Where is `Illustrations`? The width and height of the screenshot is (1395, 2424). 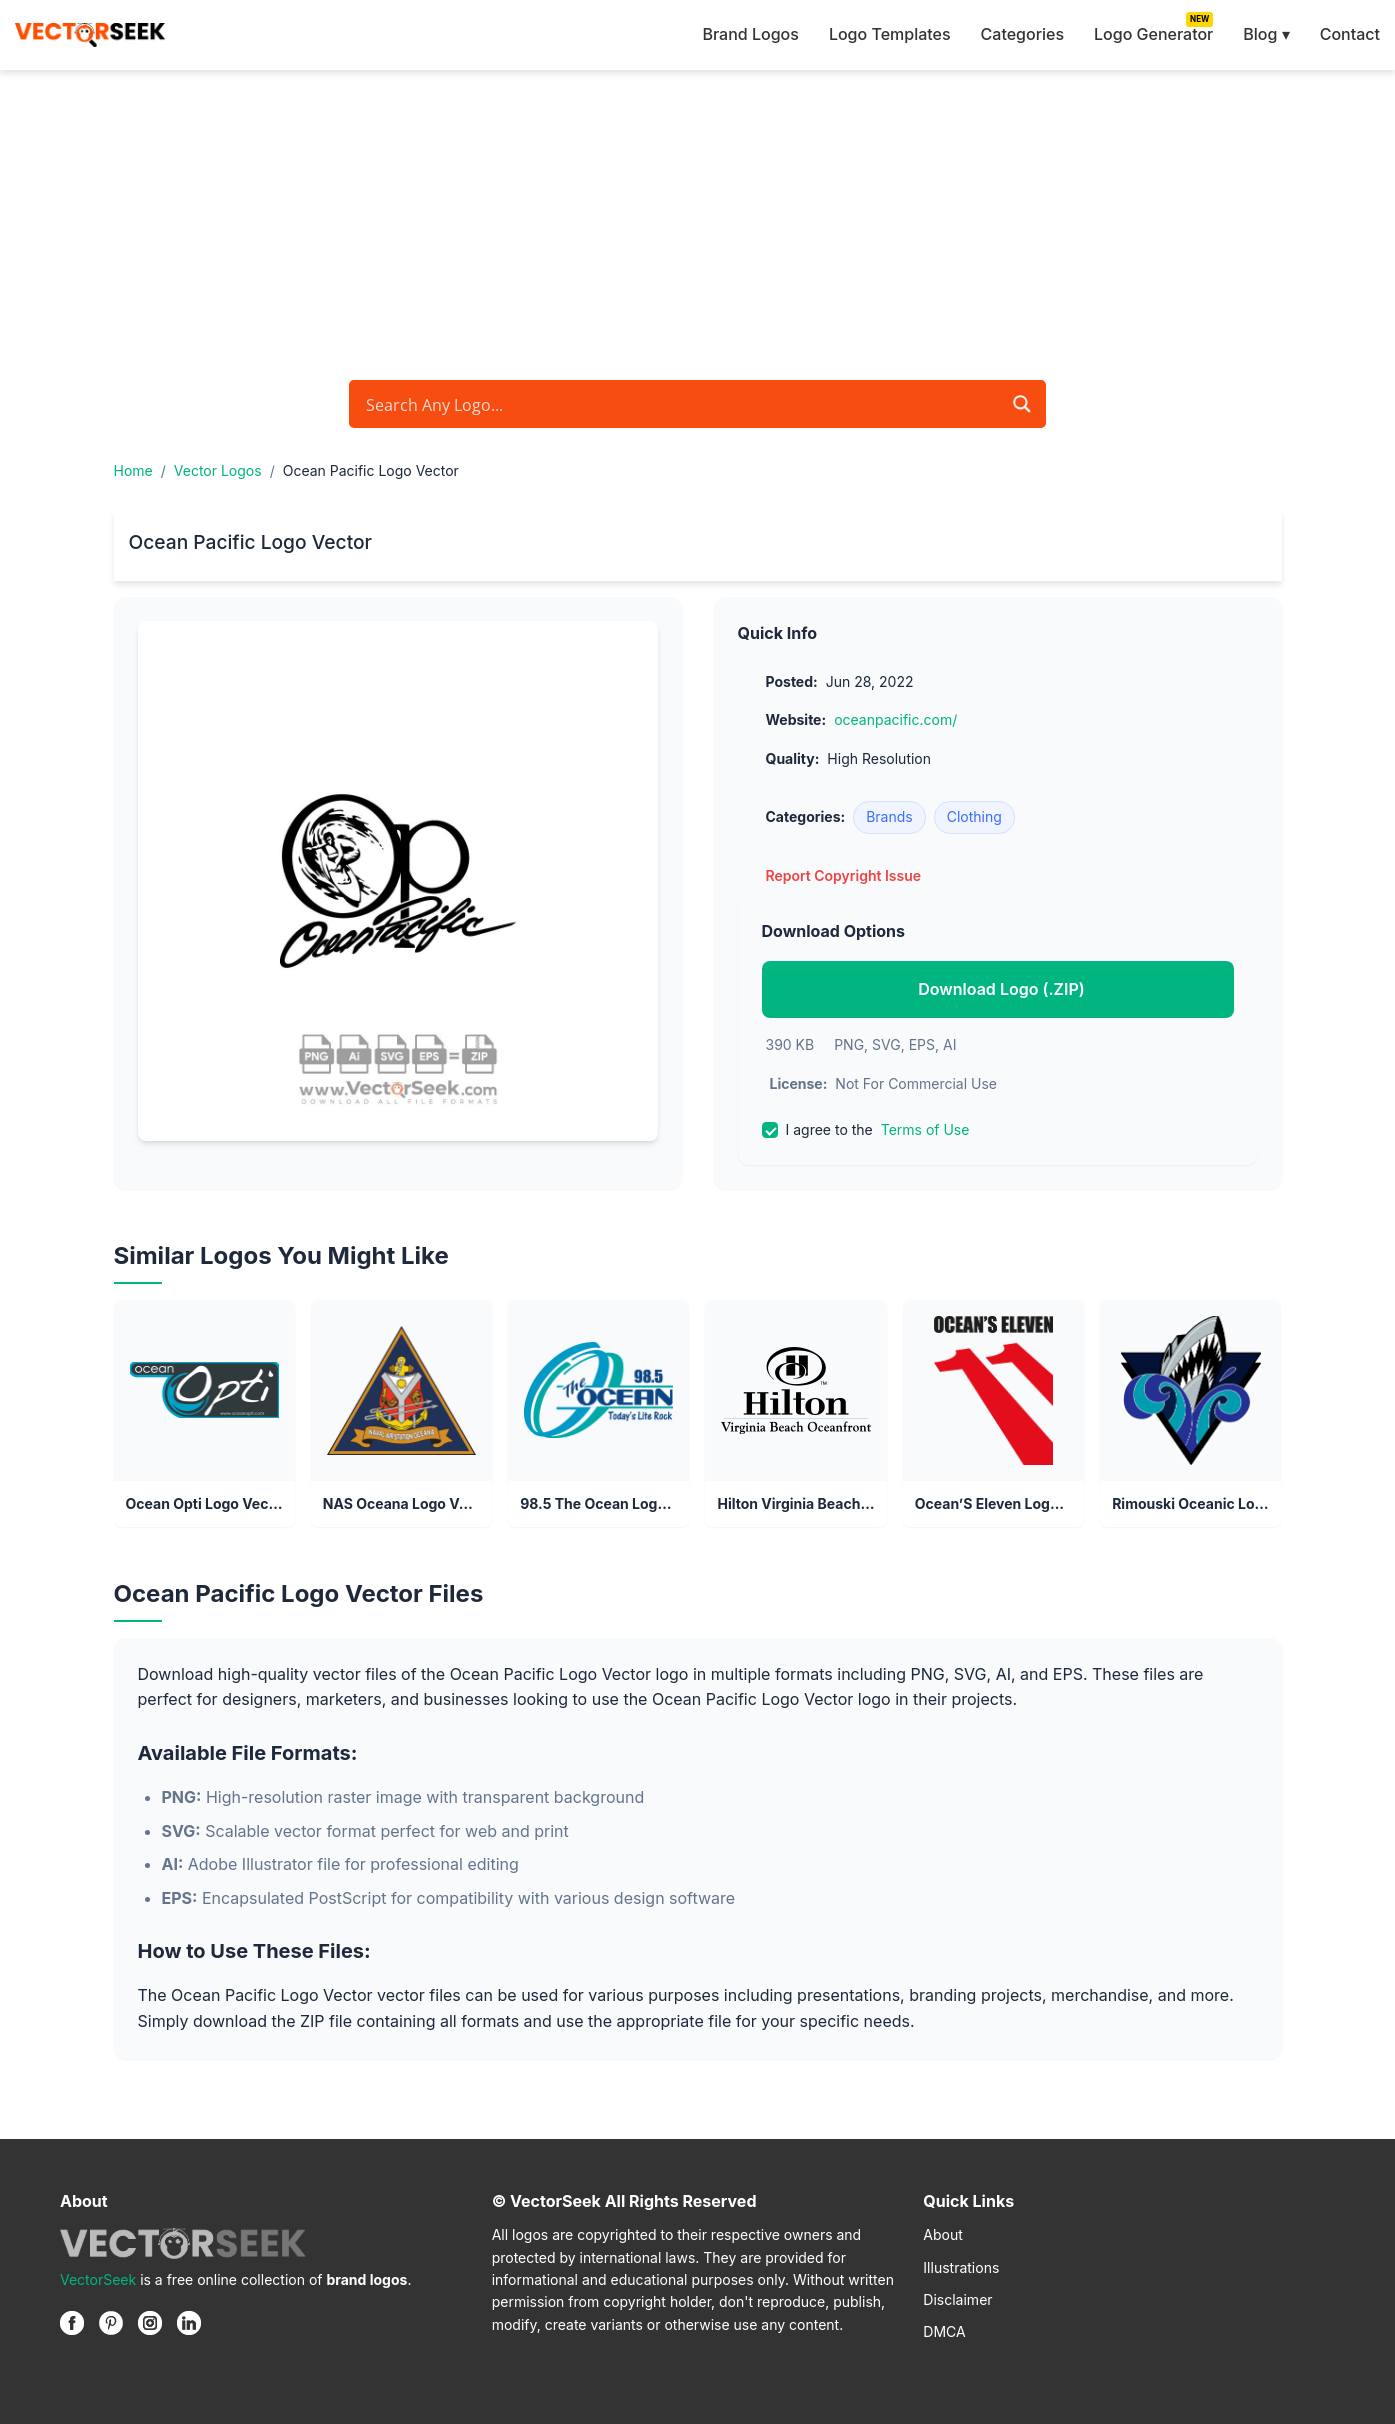
Illustrations is located at coordinates (961, 2267).